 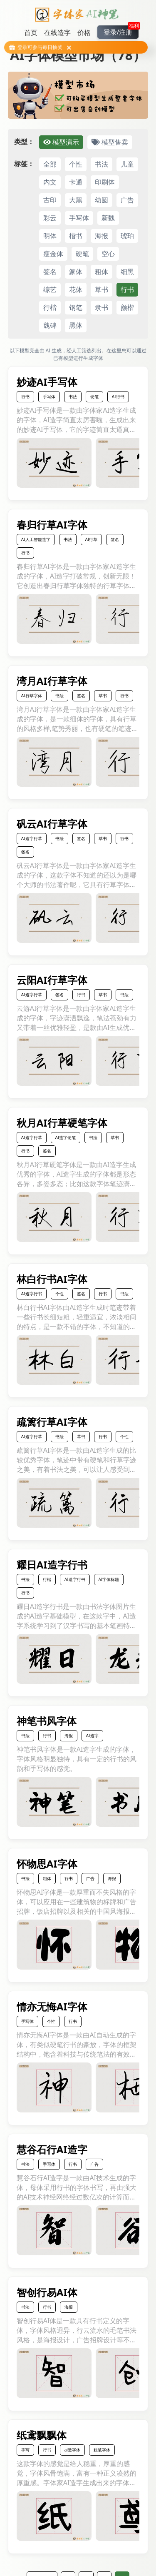 What do you see at coordinates (53, 253) in the screenshot?
I see `瘦金体` at bounding box center [53, 253].